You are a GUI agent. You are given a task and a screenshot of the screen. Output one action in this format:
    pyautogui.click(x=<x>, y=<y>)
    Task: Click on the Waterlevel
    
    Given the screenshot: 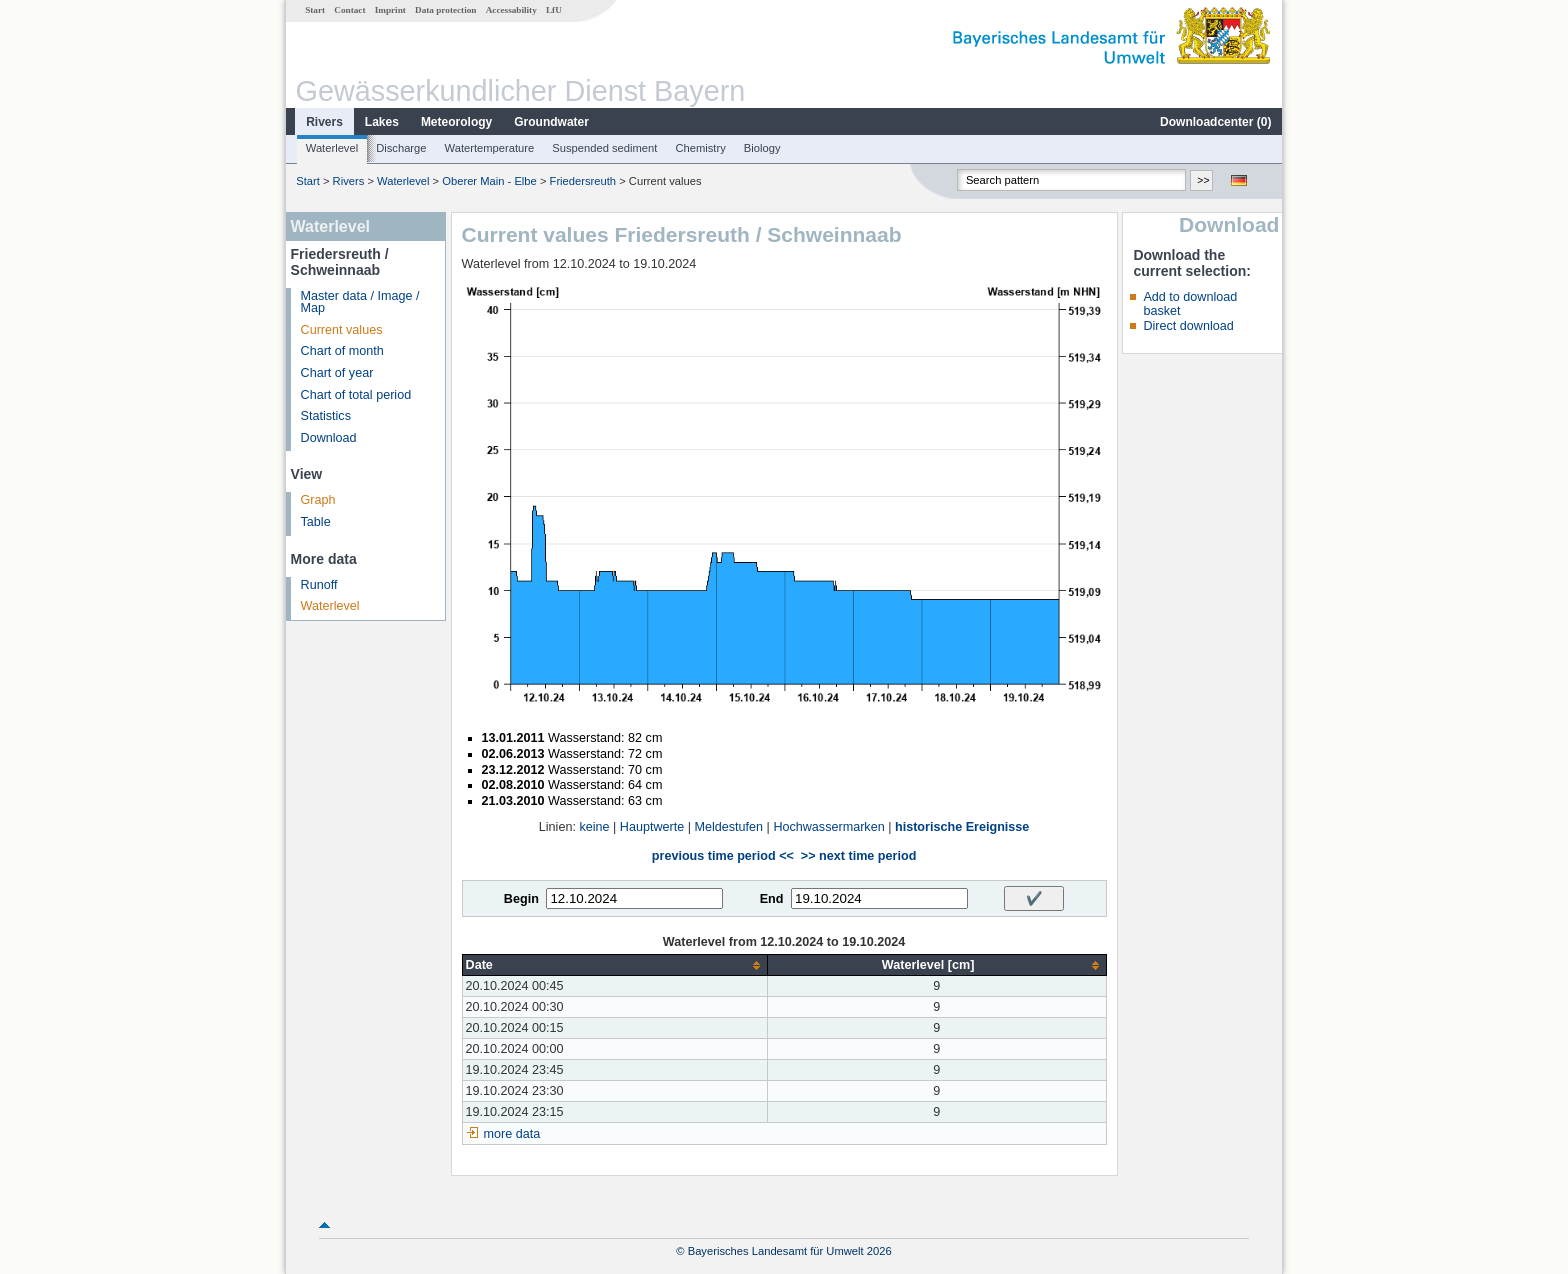 What is the action you would take?
    pyautogui.click(x=332, y=148)
    